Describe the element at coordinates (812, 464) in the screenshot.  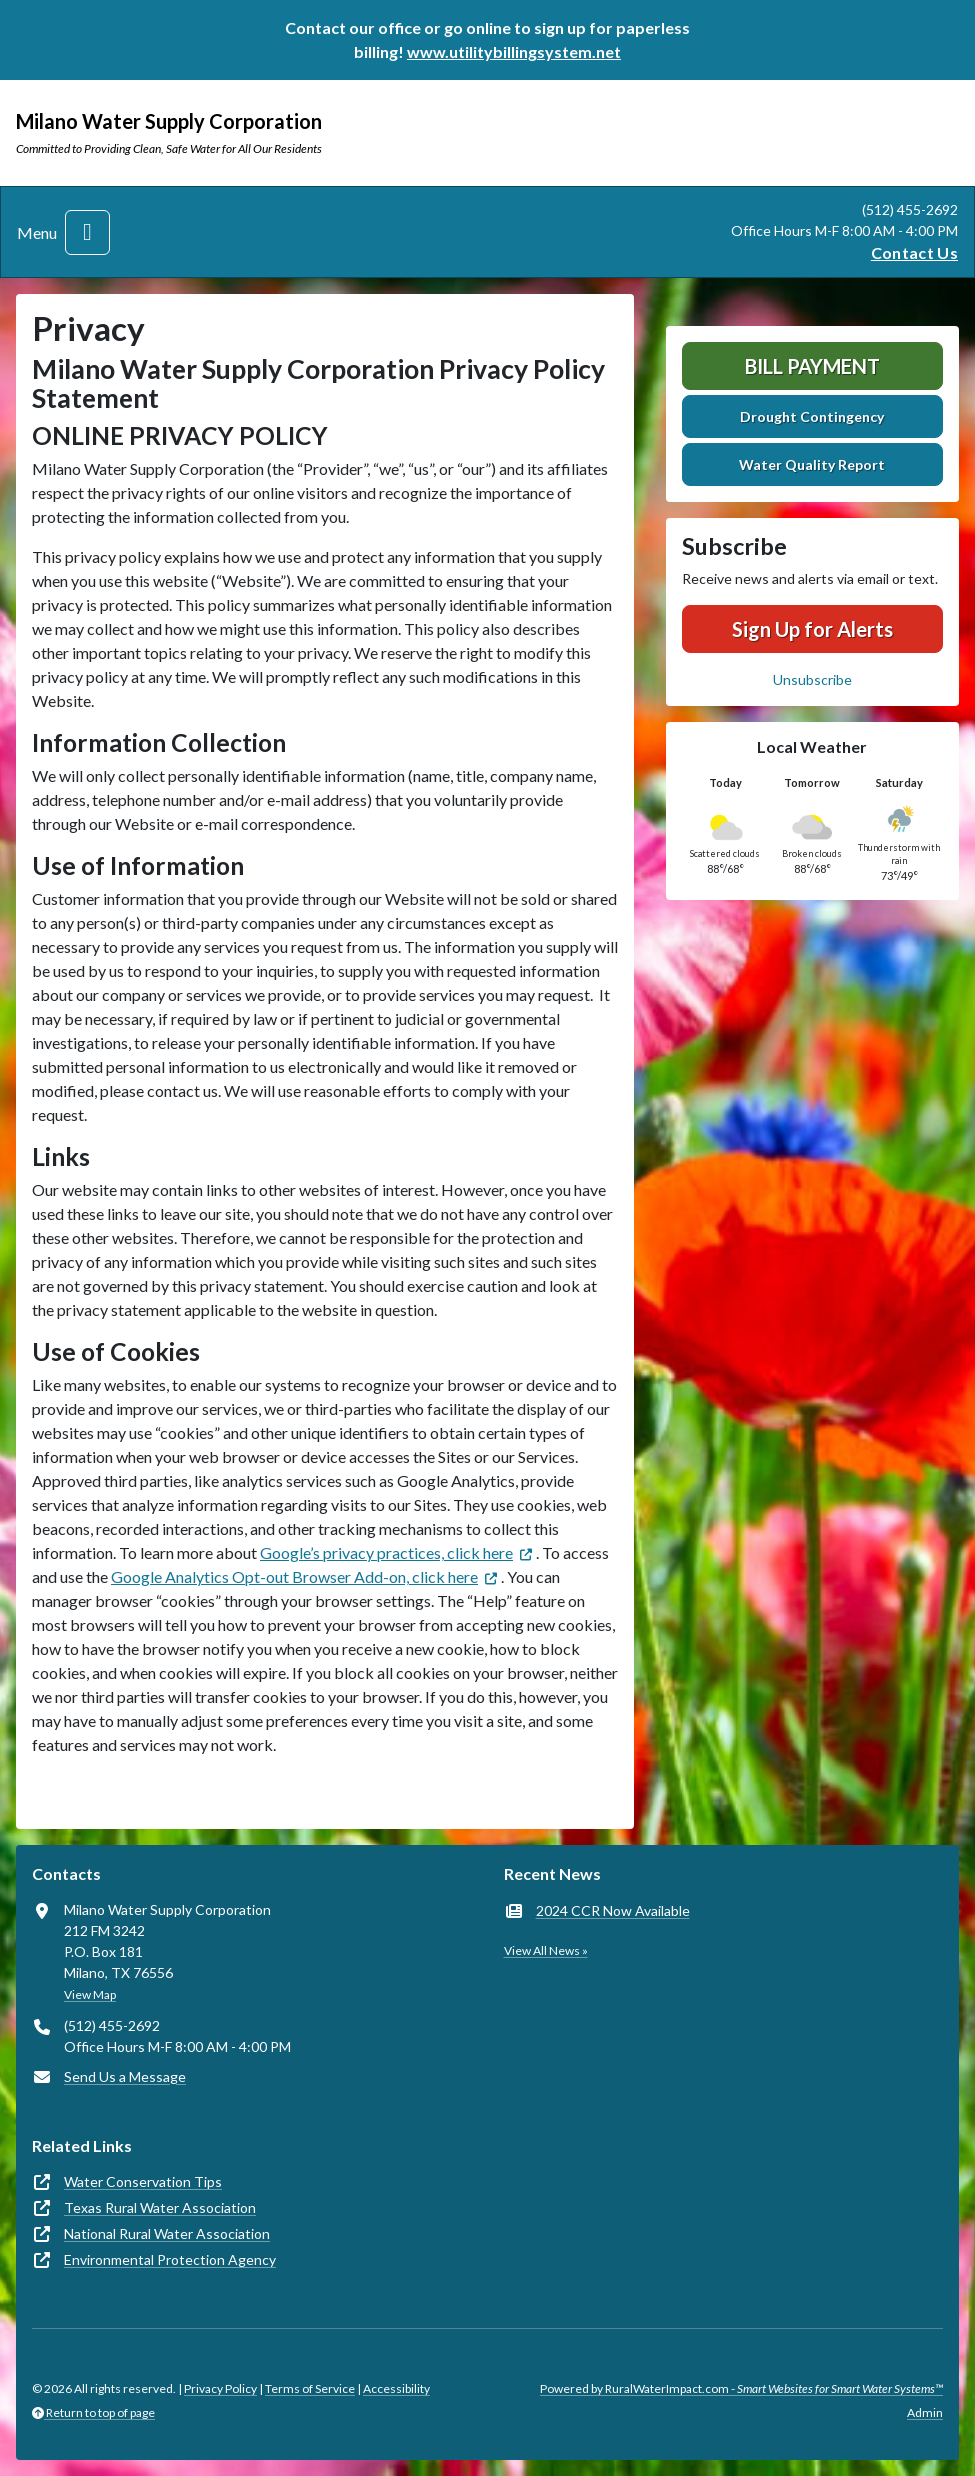
I see `Water Quality Report` at that location.